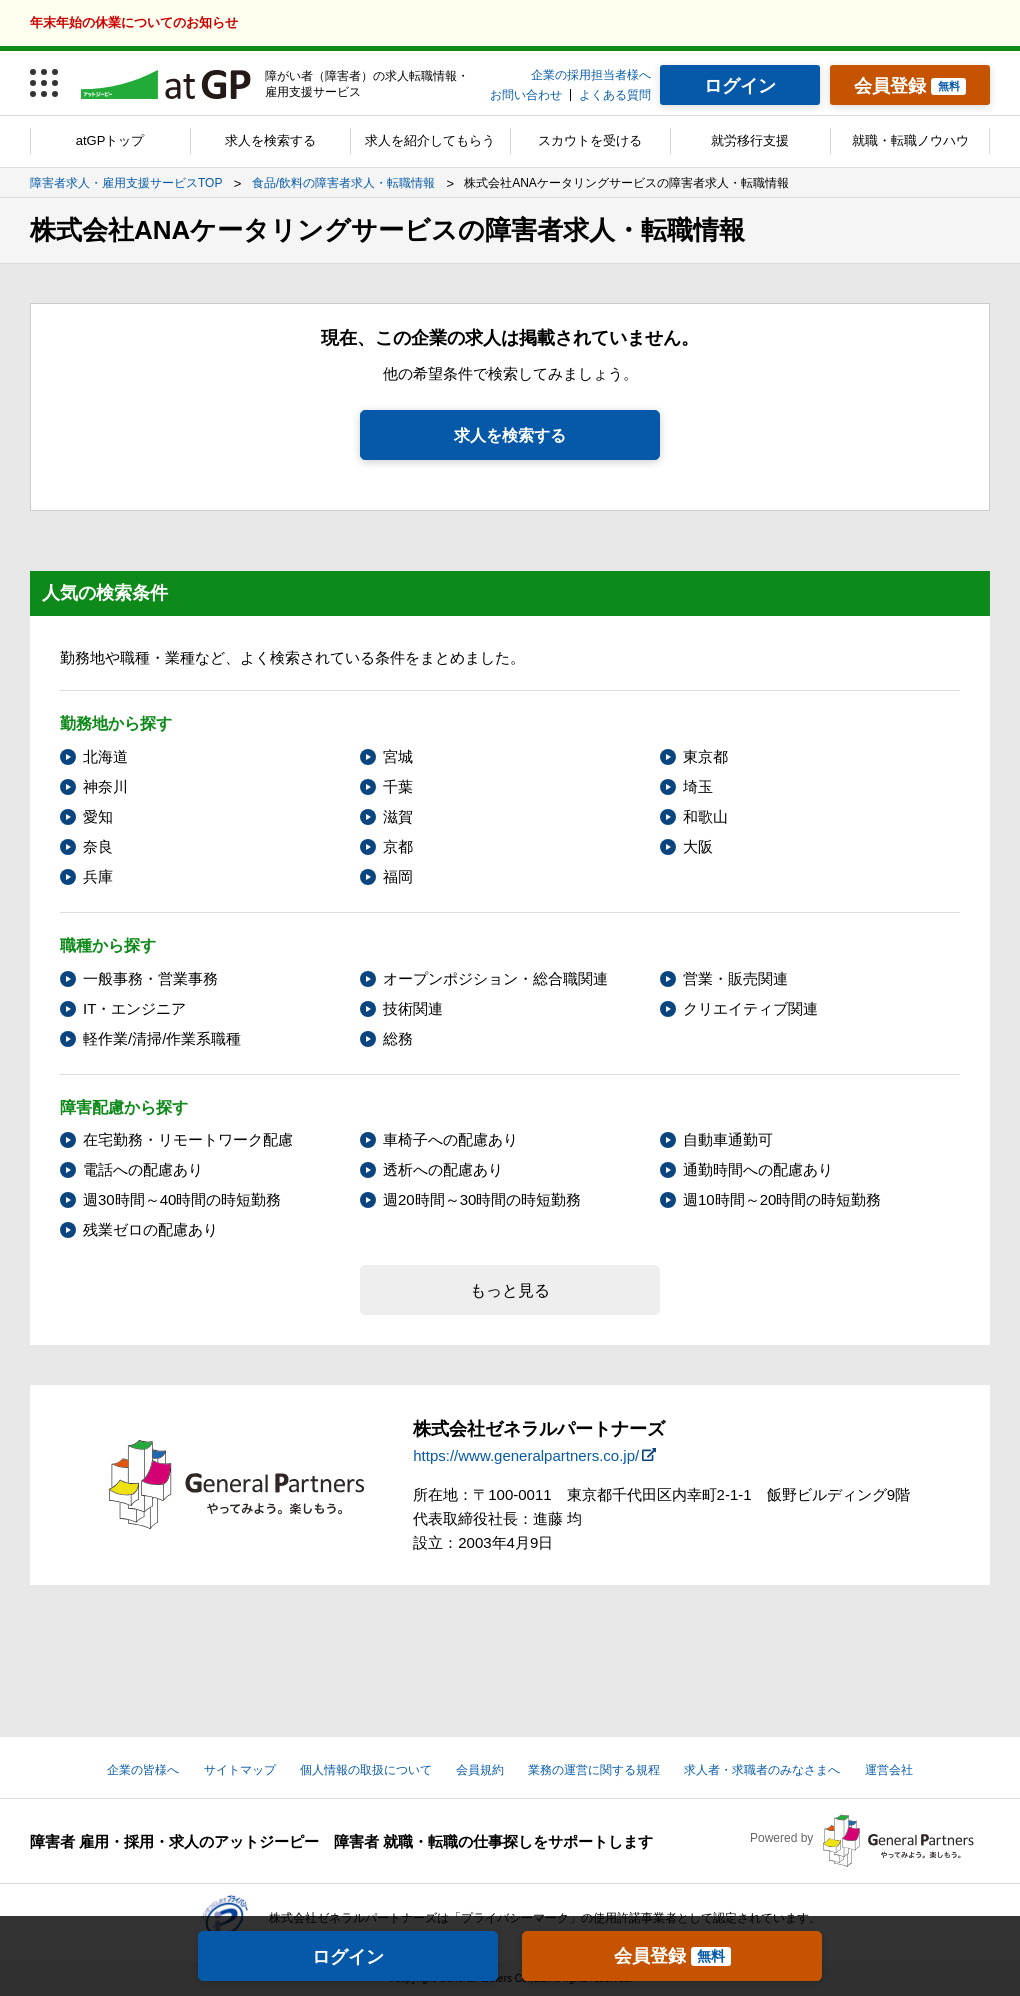 Image resolution: width=1020 pixels, height=1996 pixels. What do you see at coordinates (482, 1199) in the screenshot?
I see `週20時間～30時間の時短勤務` at bounding box center [482, 1199].